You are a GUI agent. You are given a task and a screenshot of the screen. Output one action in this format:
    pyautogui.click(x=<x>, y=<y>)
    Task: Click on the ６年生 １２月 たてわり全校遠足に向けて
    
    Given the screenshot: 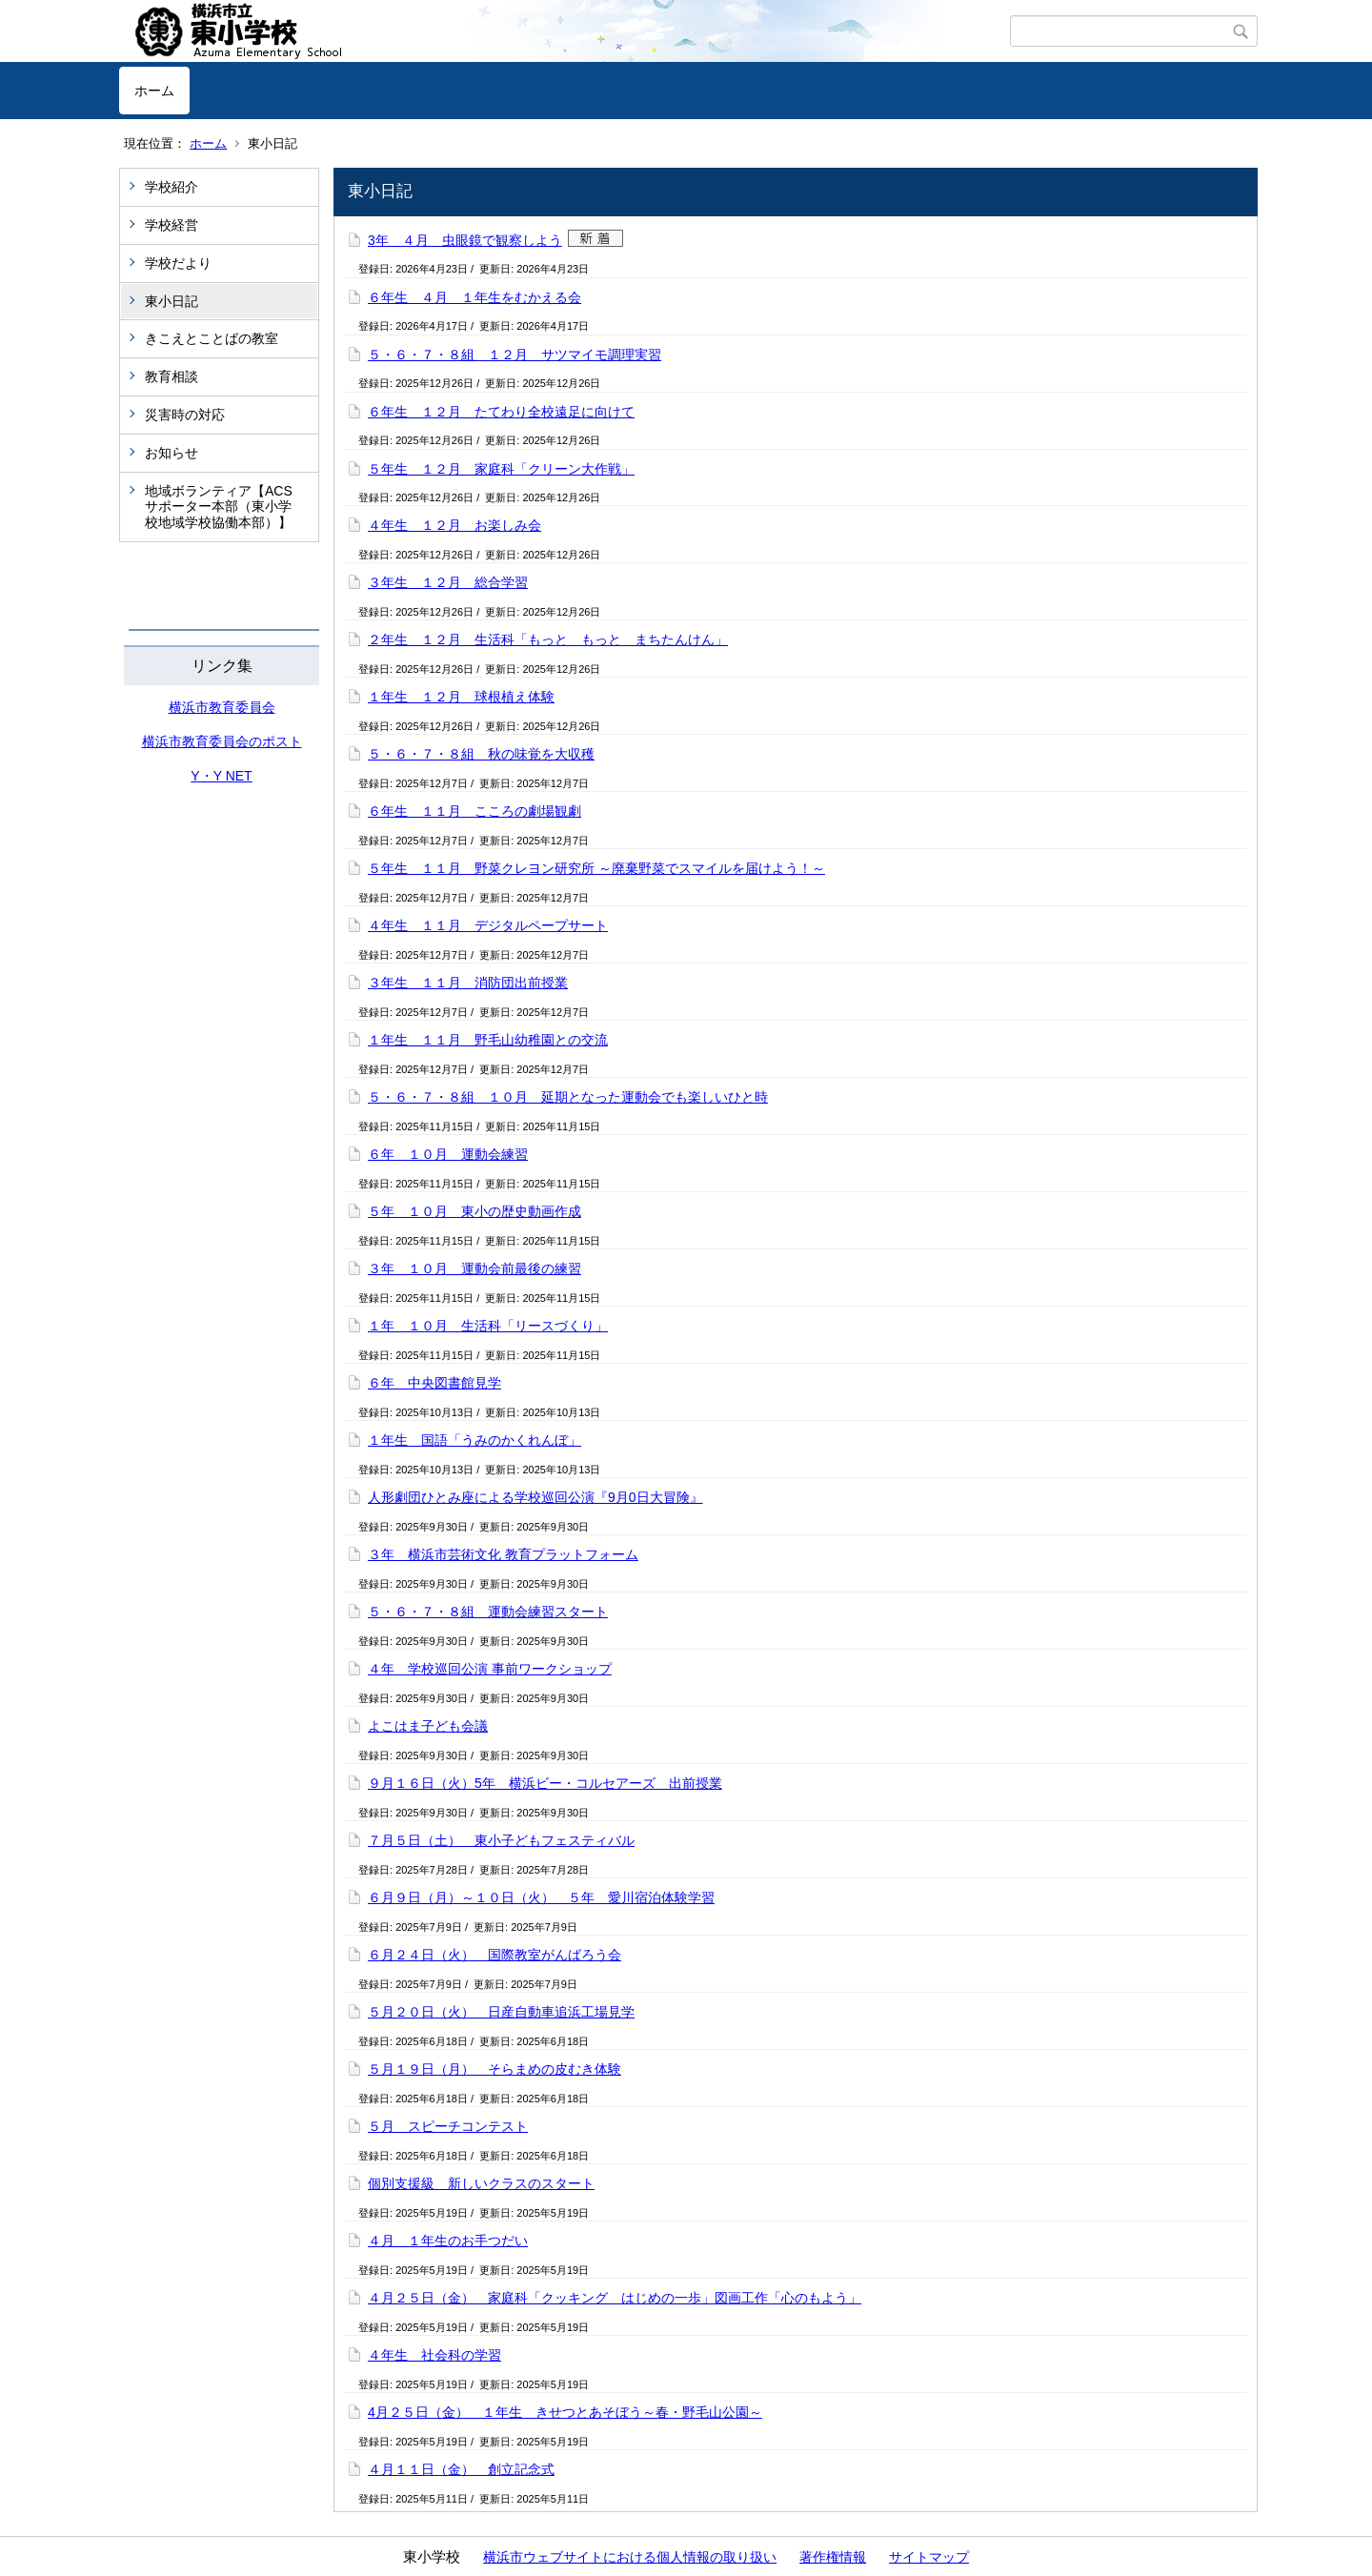 What is the action you would take?
    pyautogui.click(x=501, y=411)
    